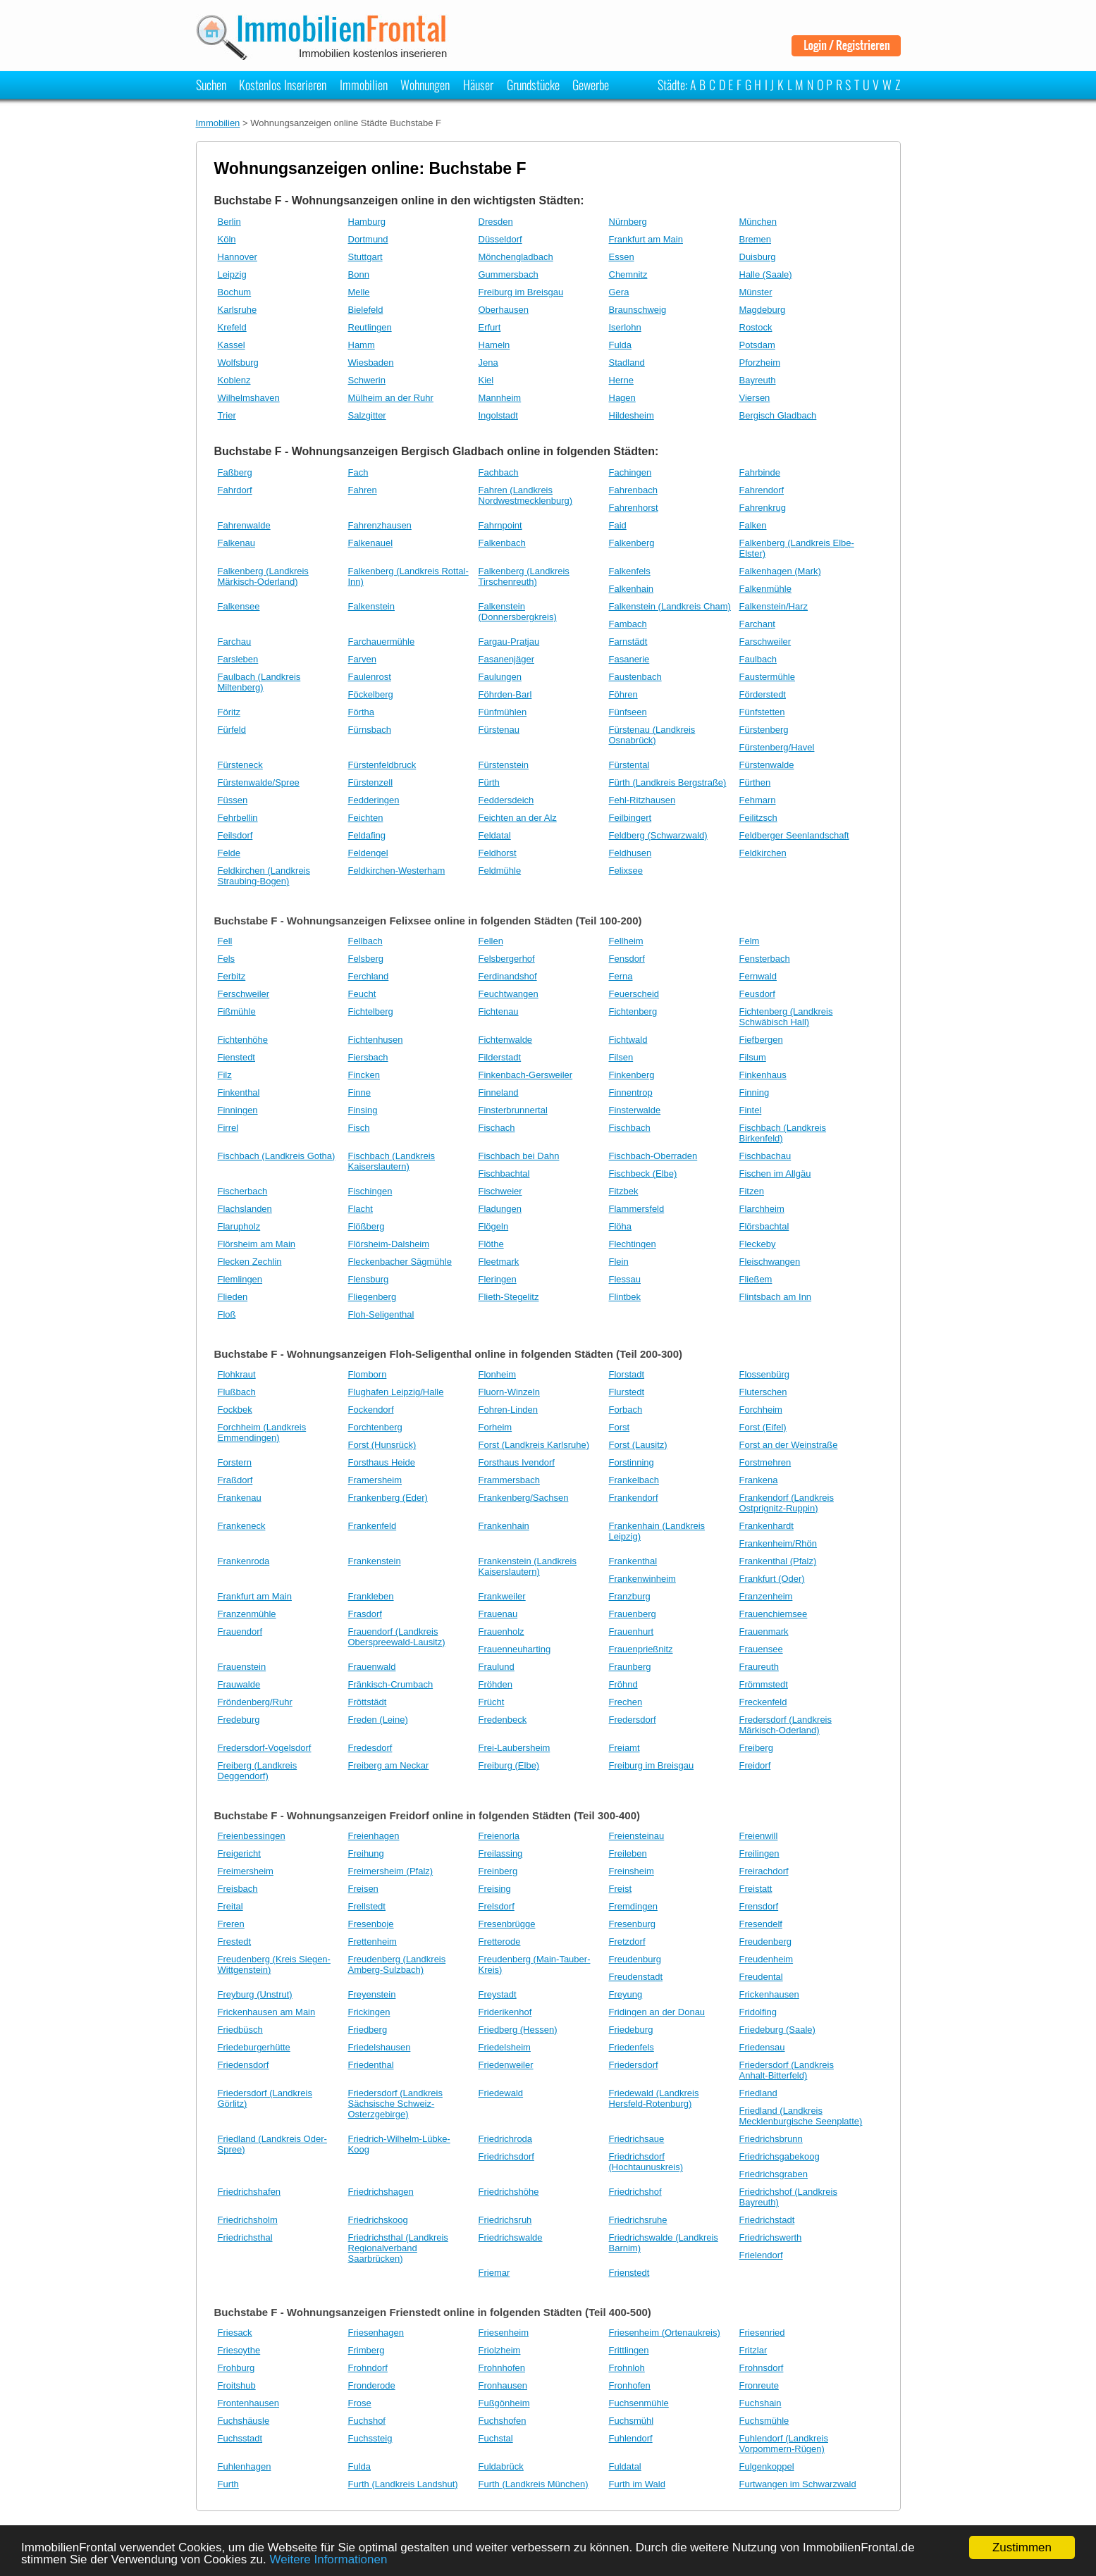  What do you see at coordinates (759, 2385) in the screenshot?
I see `Fronreute` at bounding box center [759, 2385].